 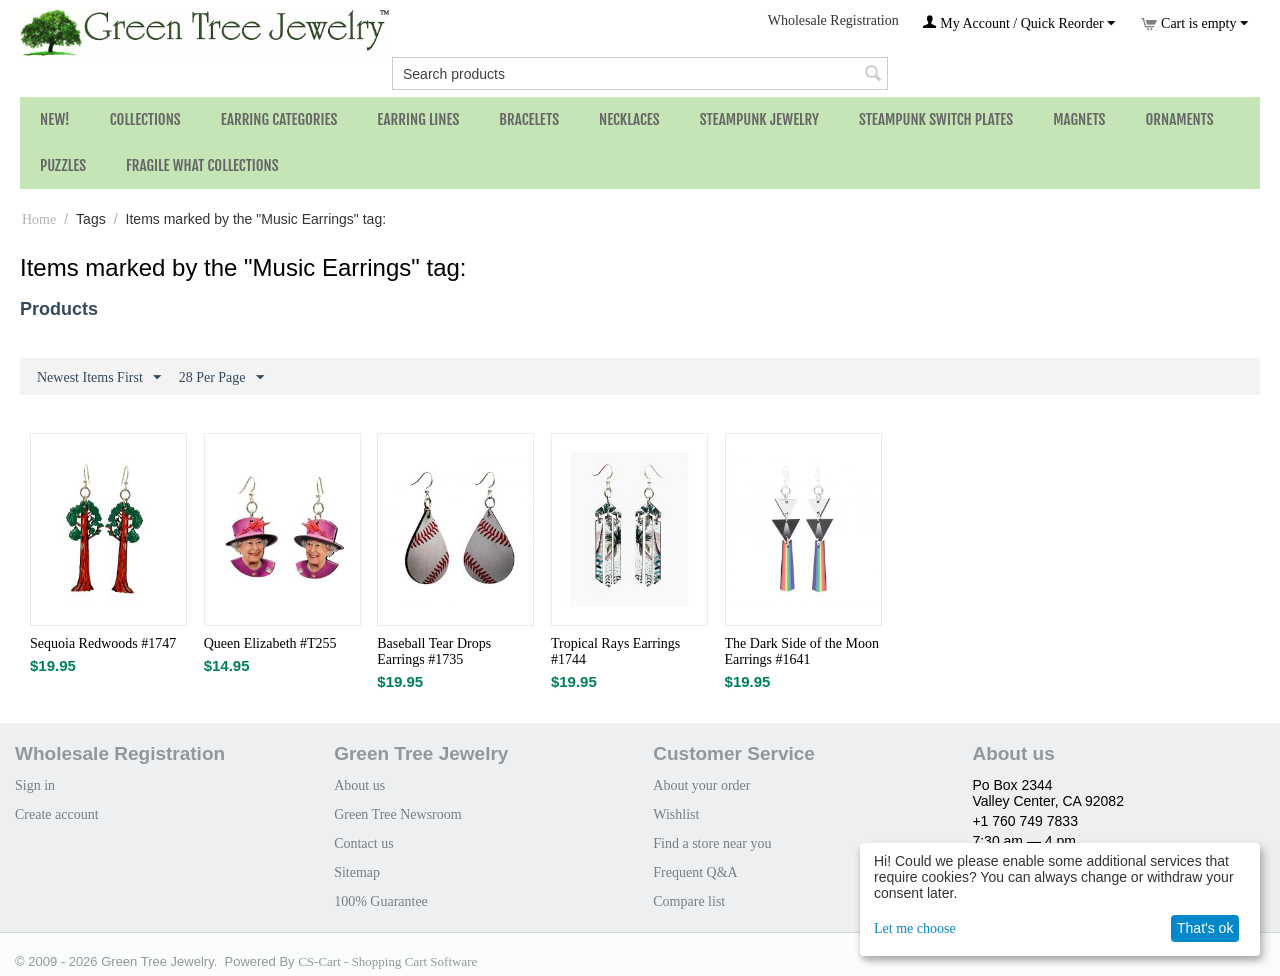 I want to click on Wholesale Registration, so click(x=833, y=20).